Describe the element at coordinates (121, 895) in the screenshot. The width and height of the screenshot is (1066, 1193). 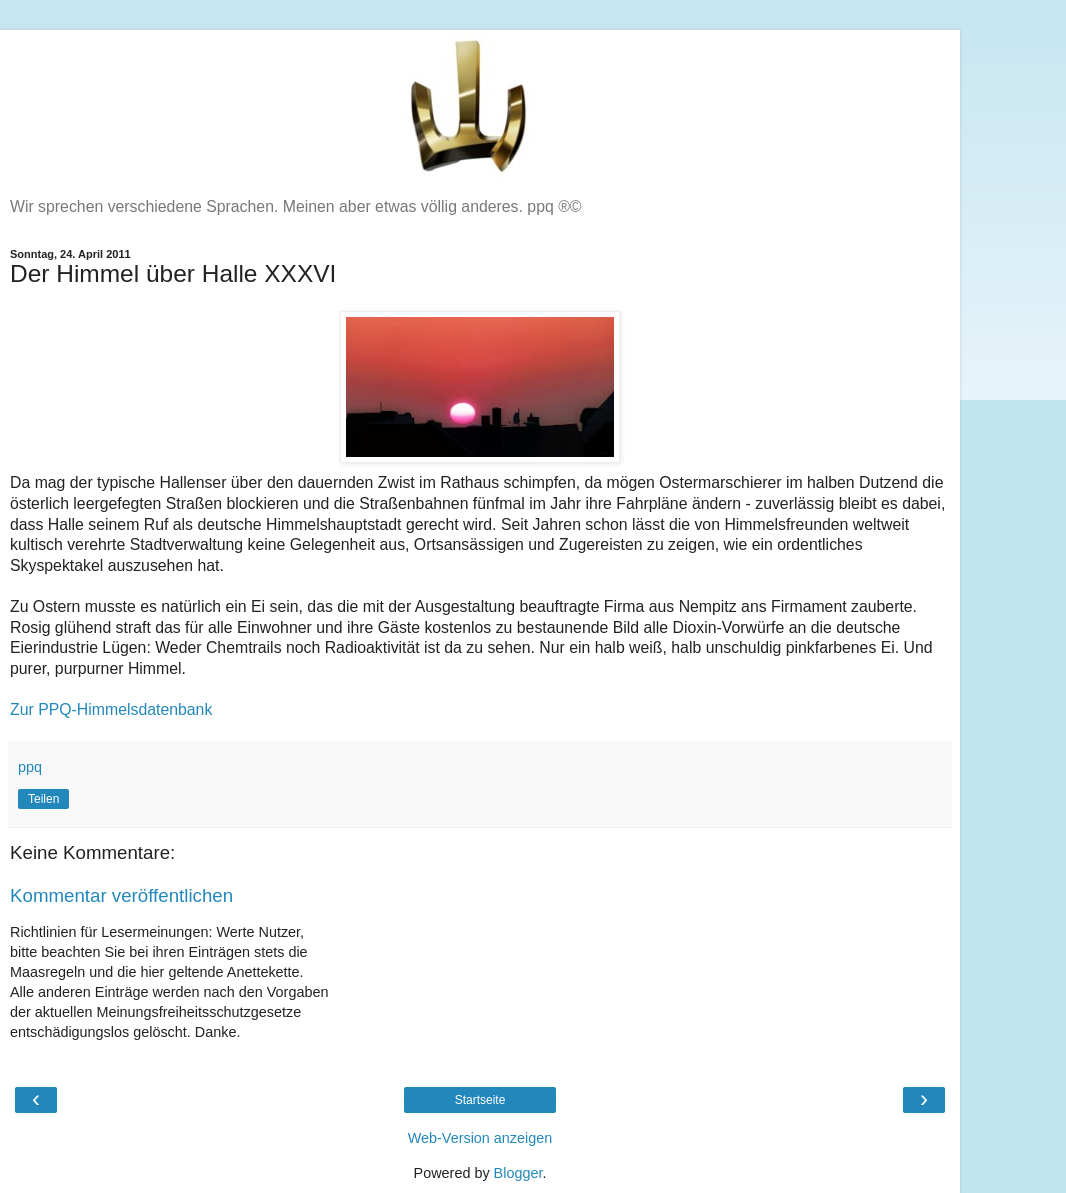
I see `Kommentar veröffentlichen` at that location.